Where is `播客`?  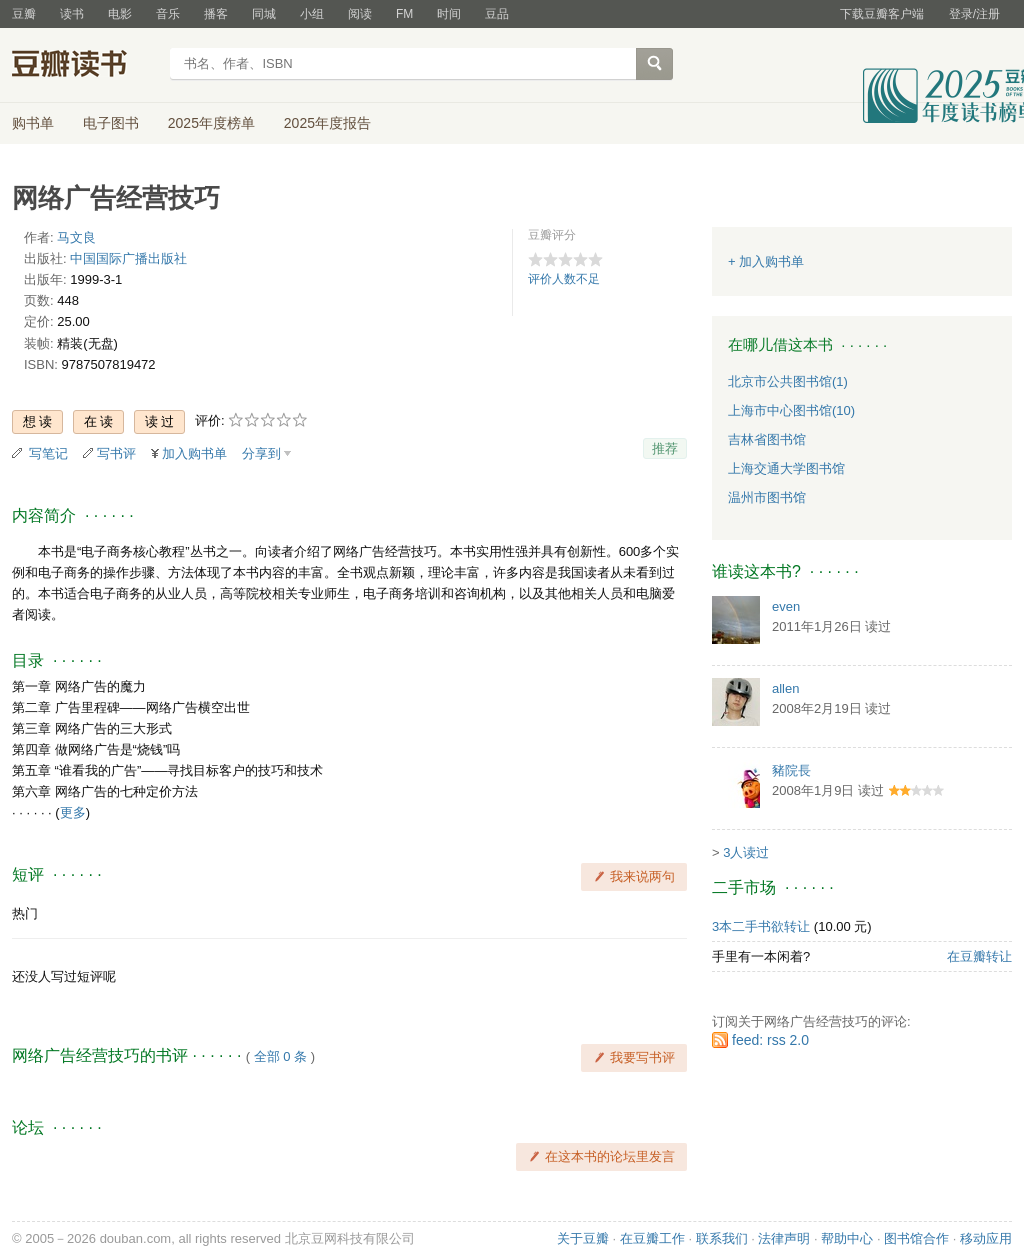
播客 is located at coordinates (216, 14).